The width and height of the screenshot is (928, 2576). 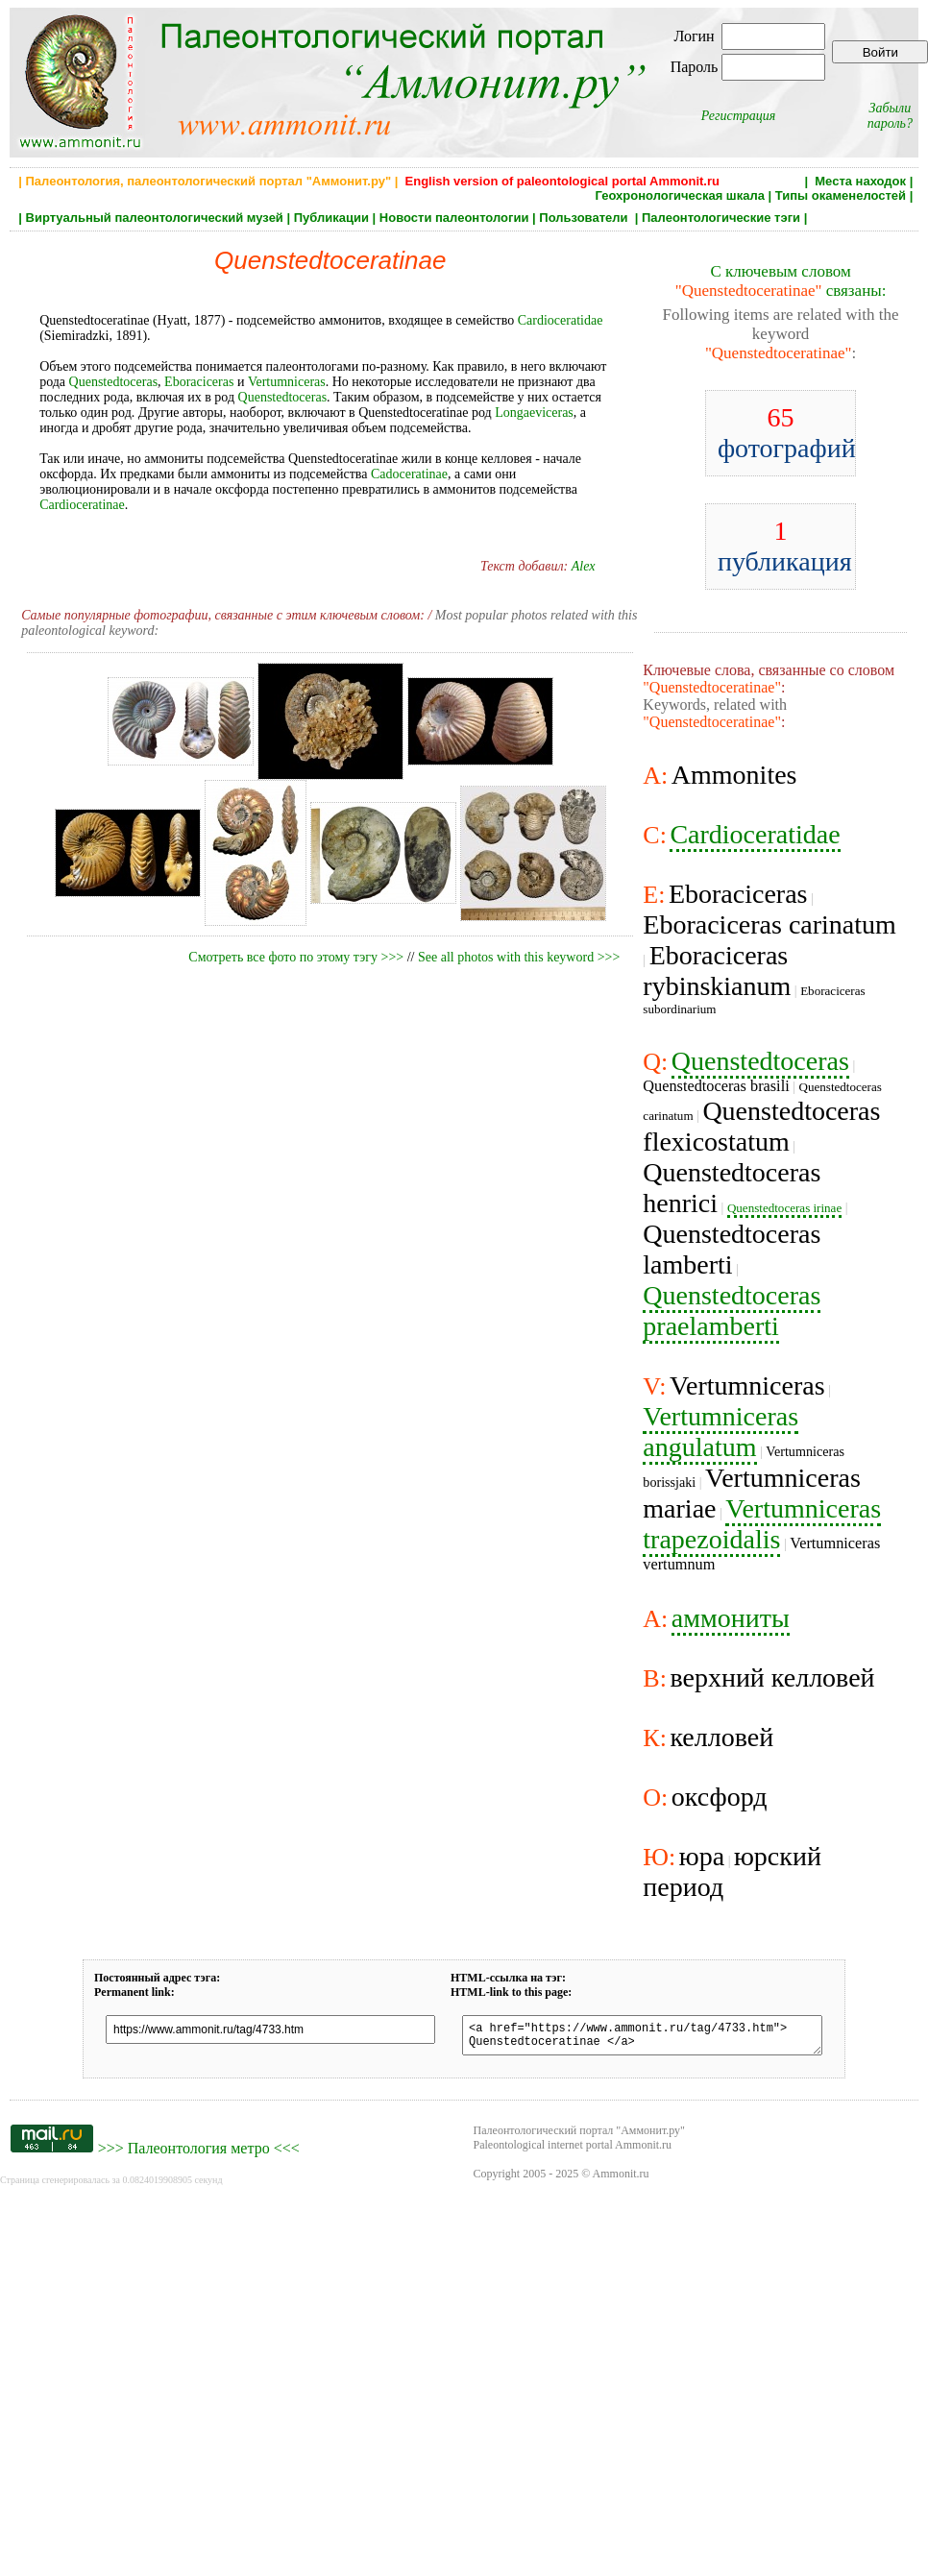 What do you see at coordinates (762, 1524) in the screenshot?
I see `Vertumniceras trapezoidalis` at bounding box center [762, 1524].